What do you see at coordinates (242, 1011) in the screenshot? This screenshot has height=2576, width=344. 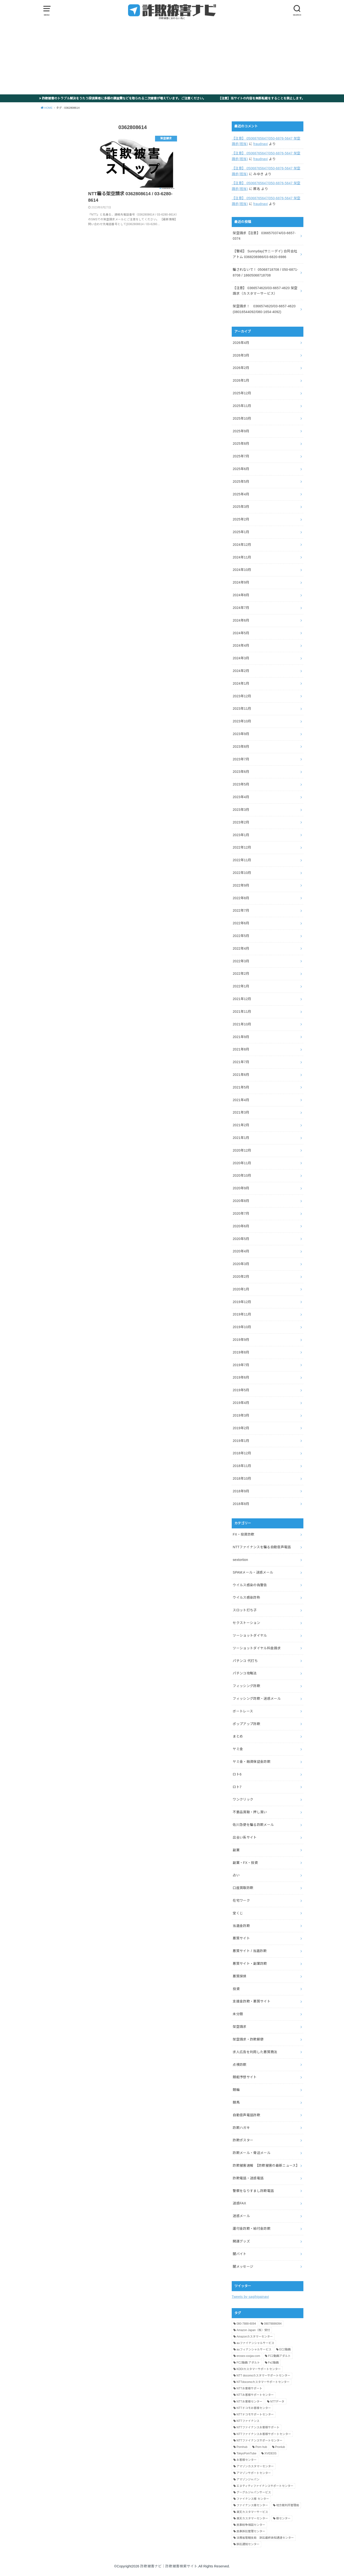 I see `2021年11月` at bounding box center [242, 1011].